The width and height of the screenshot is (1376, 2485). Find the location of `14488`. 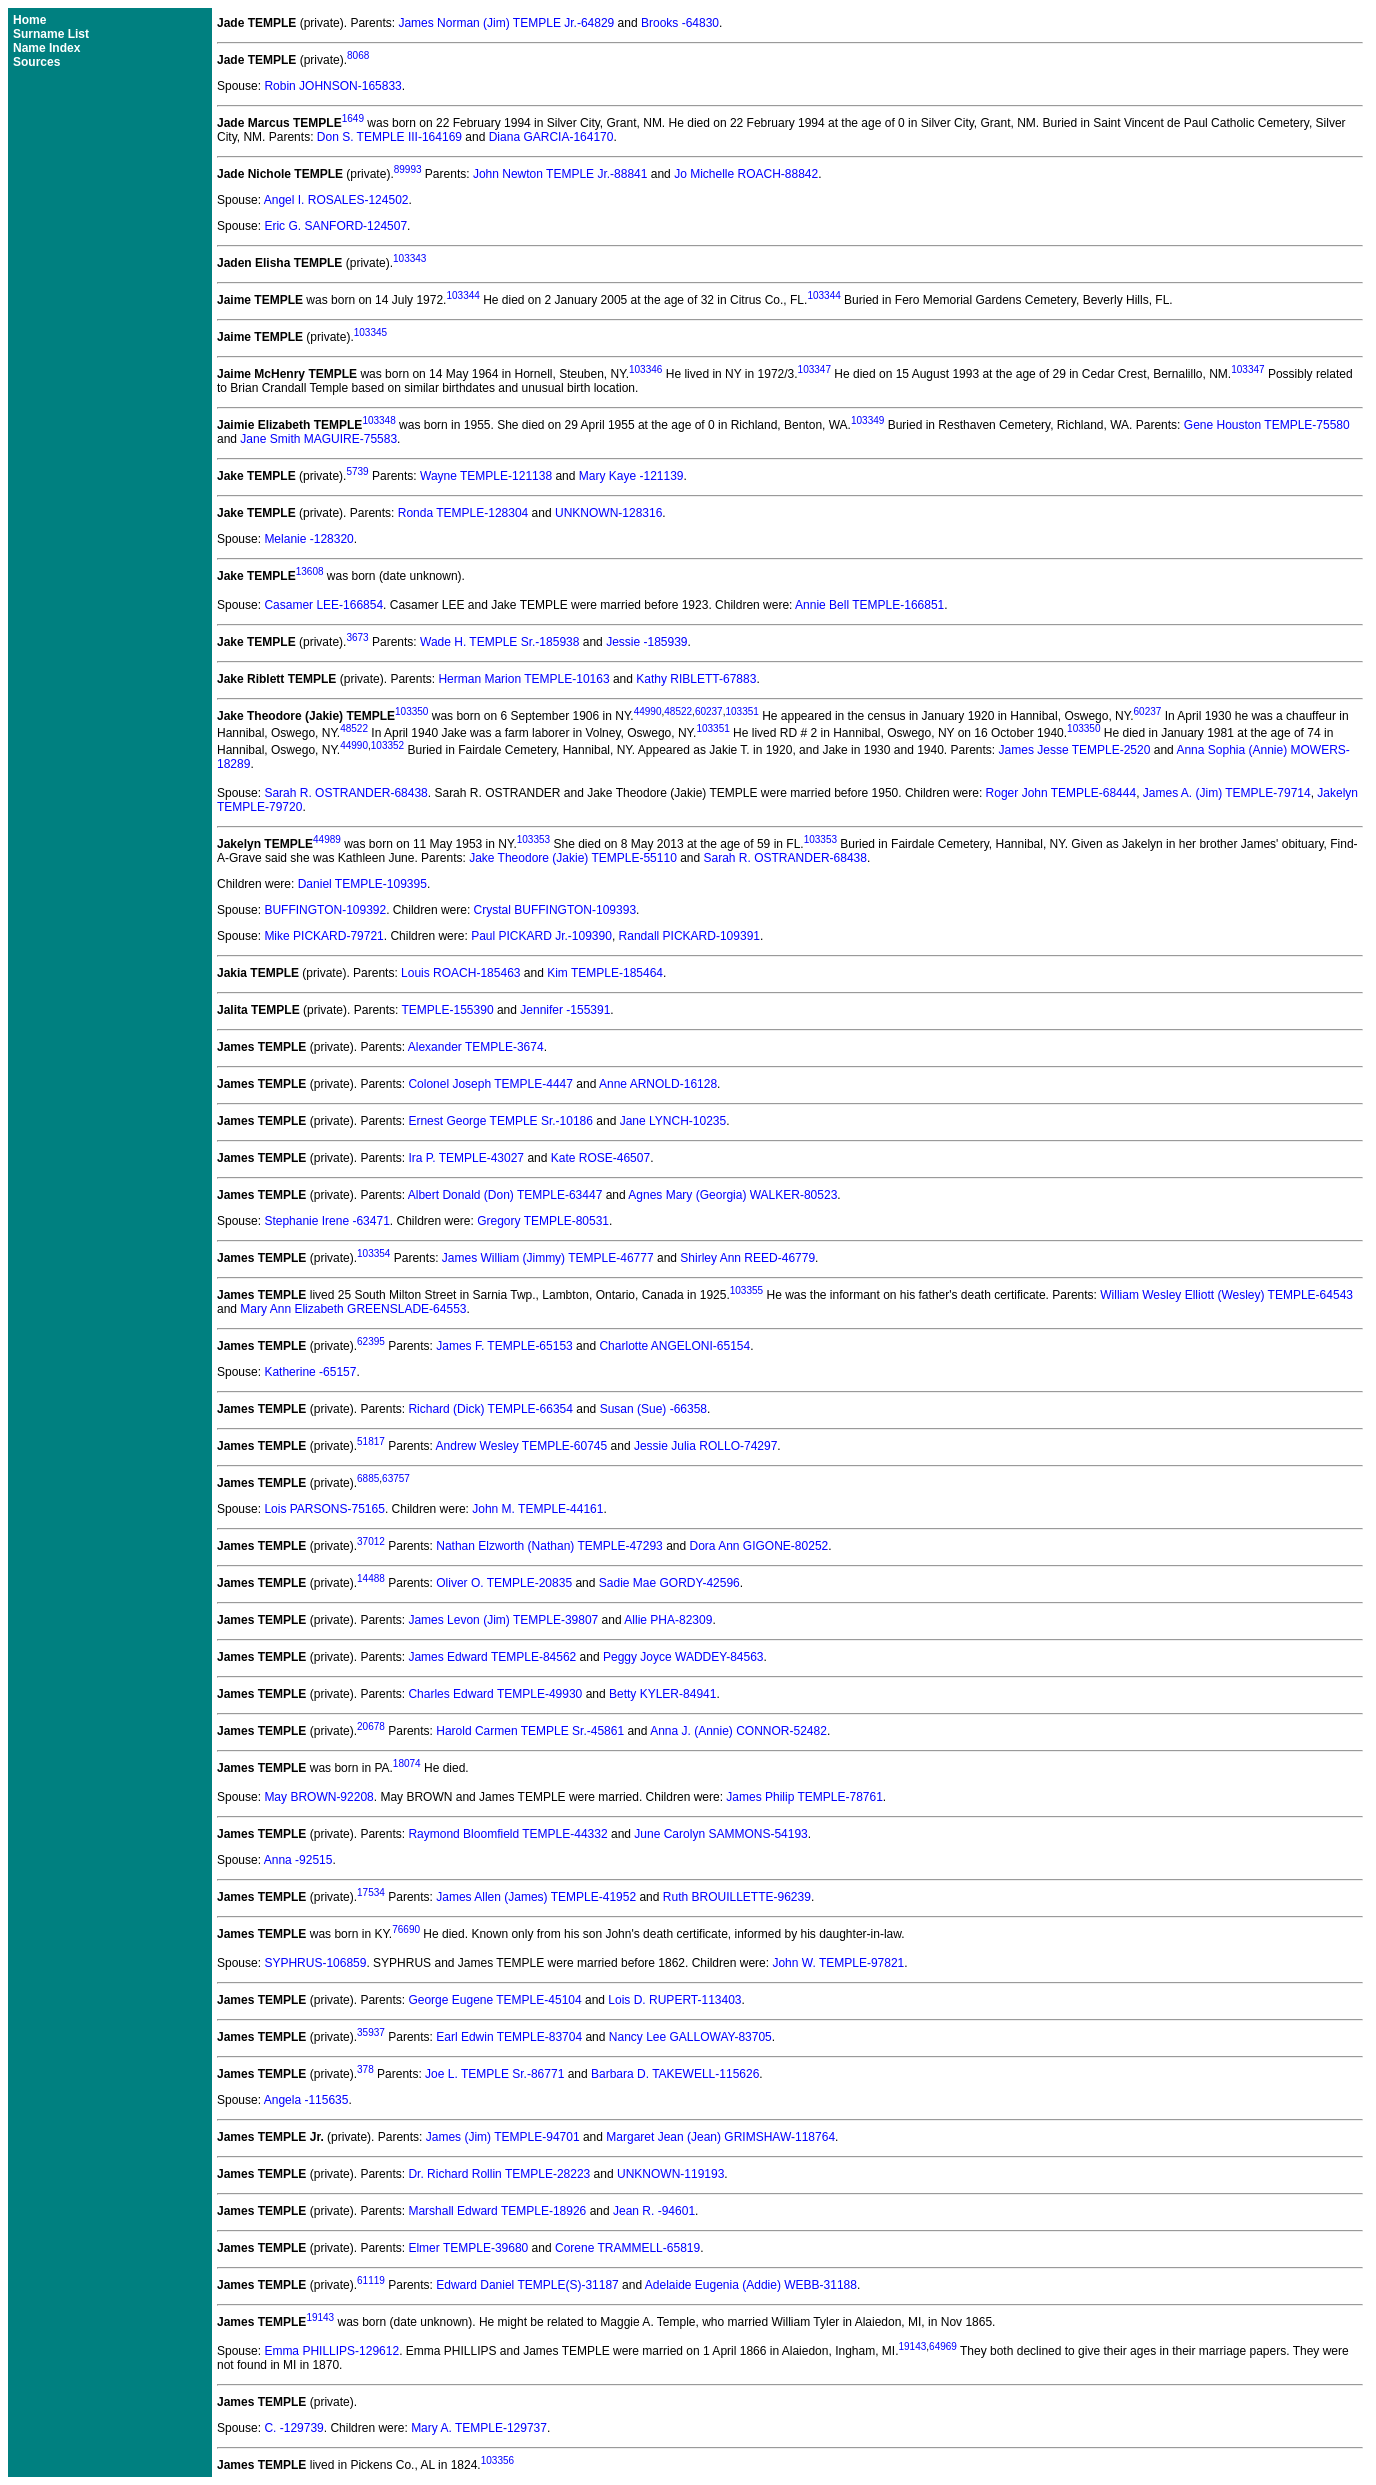

14488 is located at coordinates (371, 1578).